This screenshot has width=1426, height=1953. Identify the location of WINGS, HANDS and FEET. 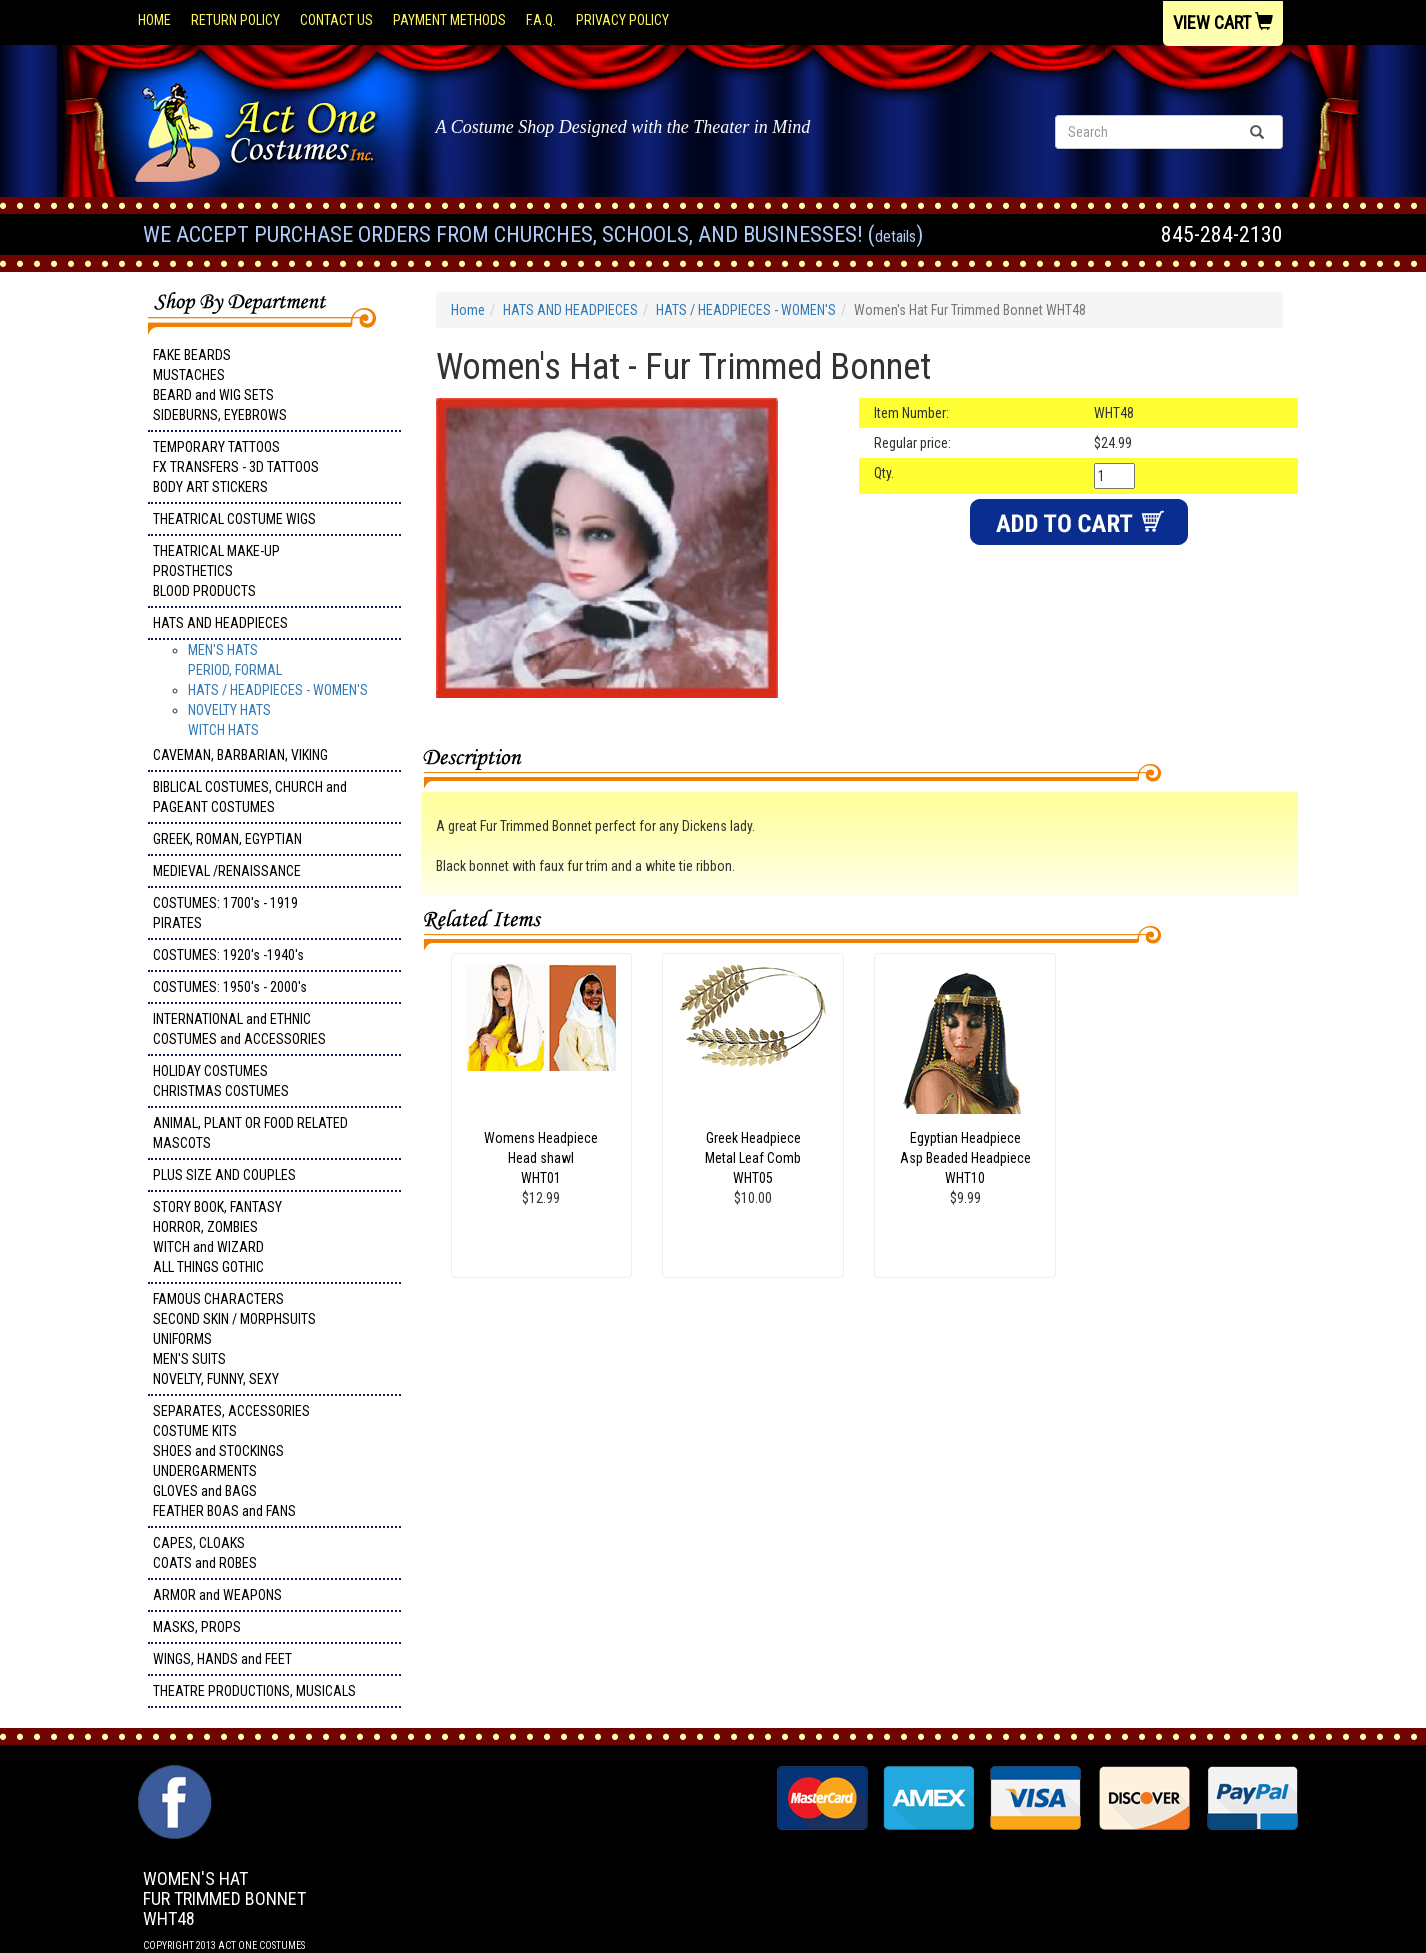
(222, 1659).